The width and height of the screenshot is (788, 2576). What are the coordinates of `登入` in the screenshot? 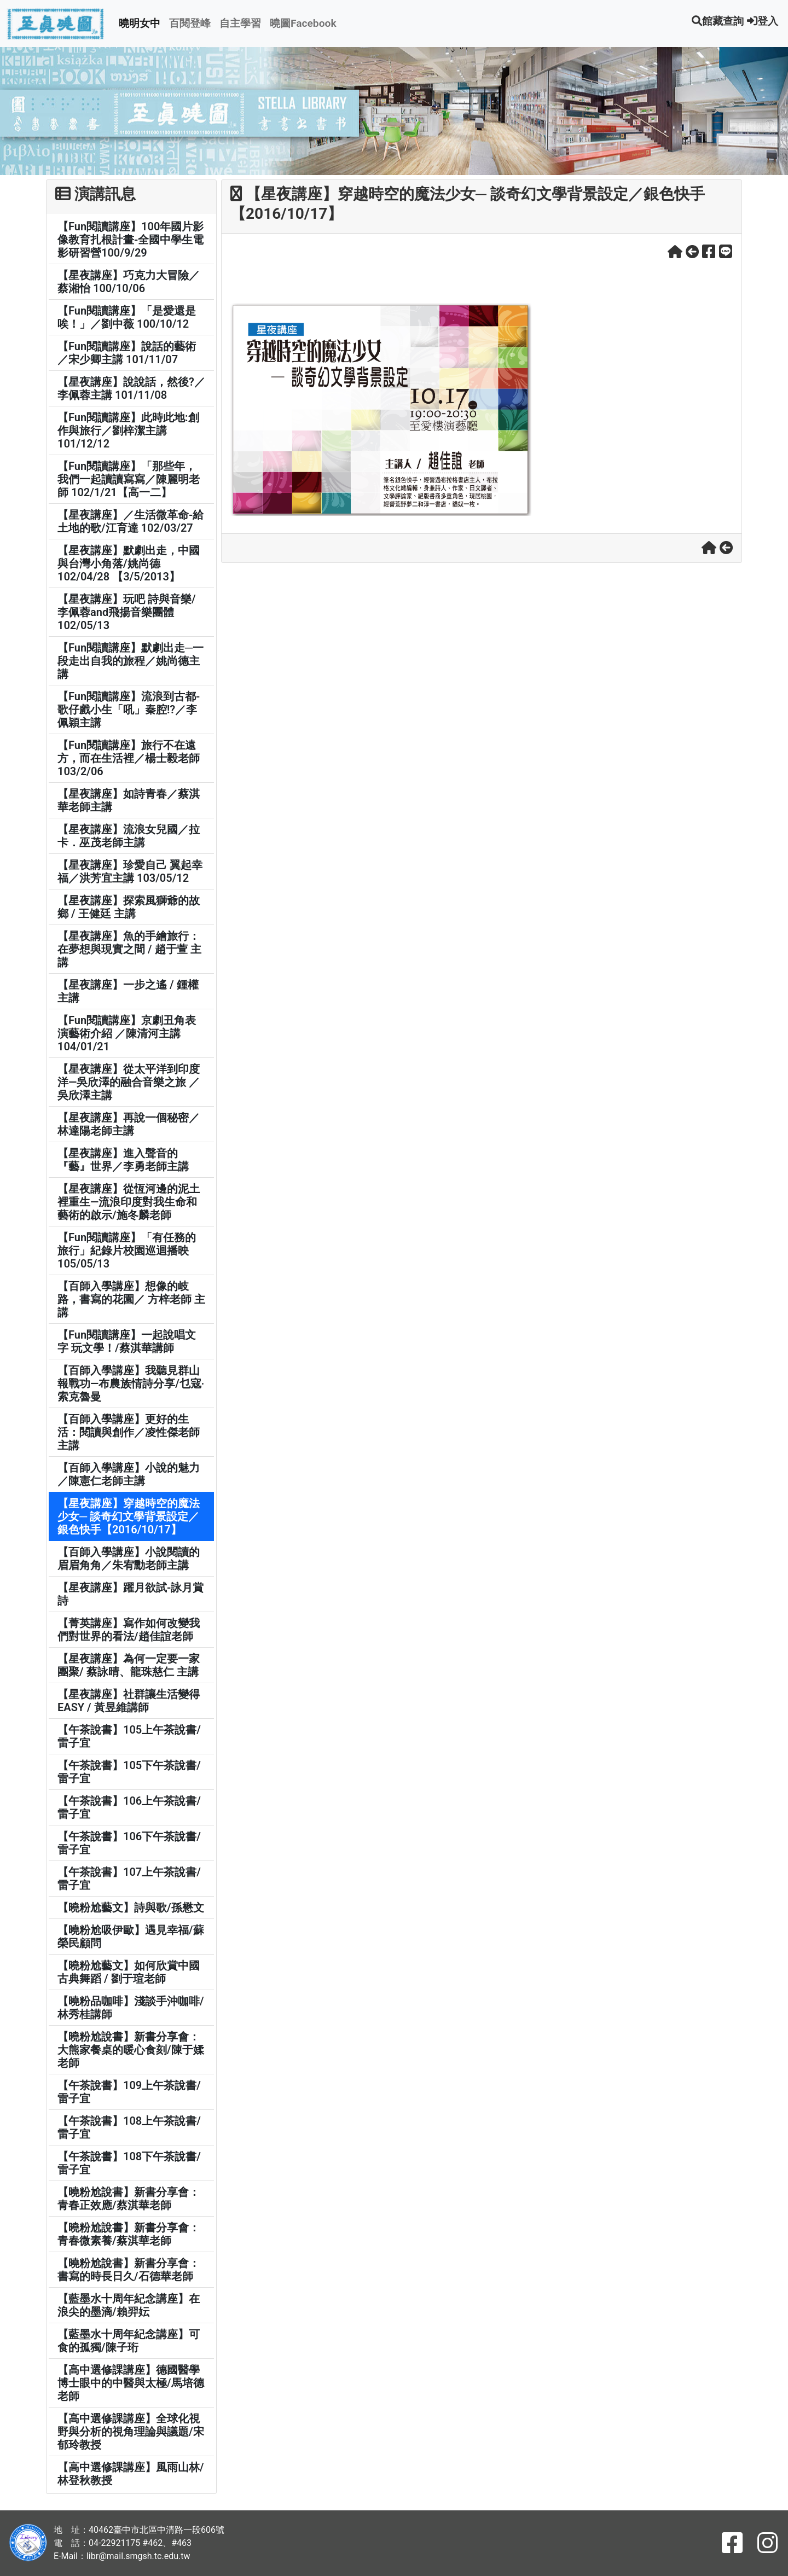 It's located at (762, 21).